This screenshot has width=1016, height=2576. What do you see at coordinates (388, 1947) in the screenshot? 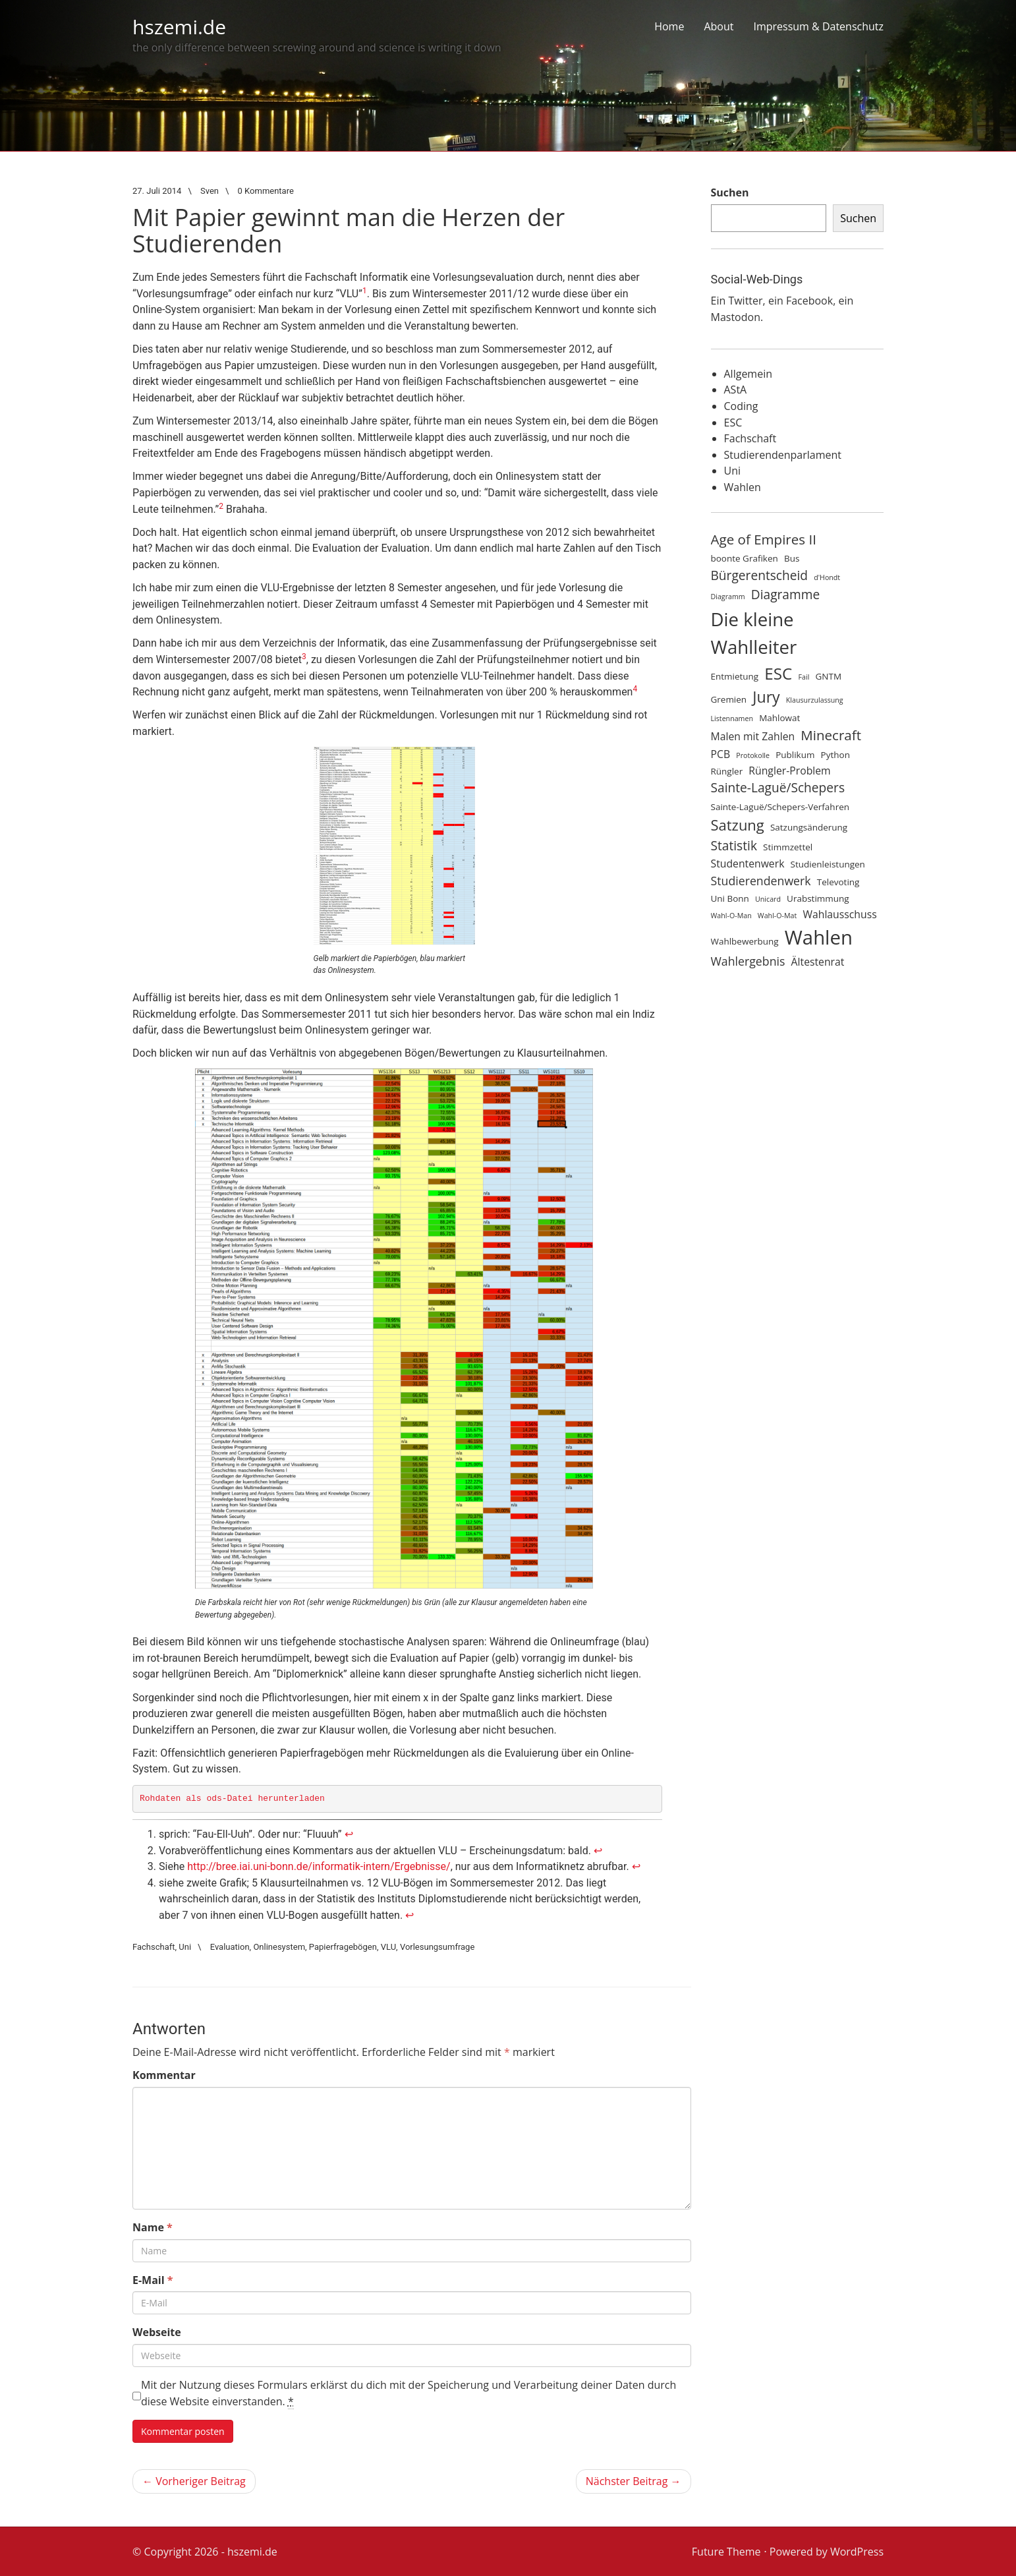
I see `VLU` at bounding box center [388, 1947].